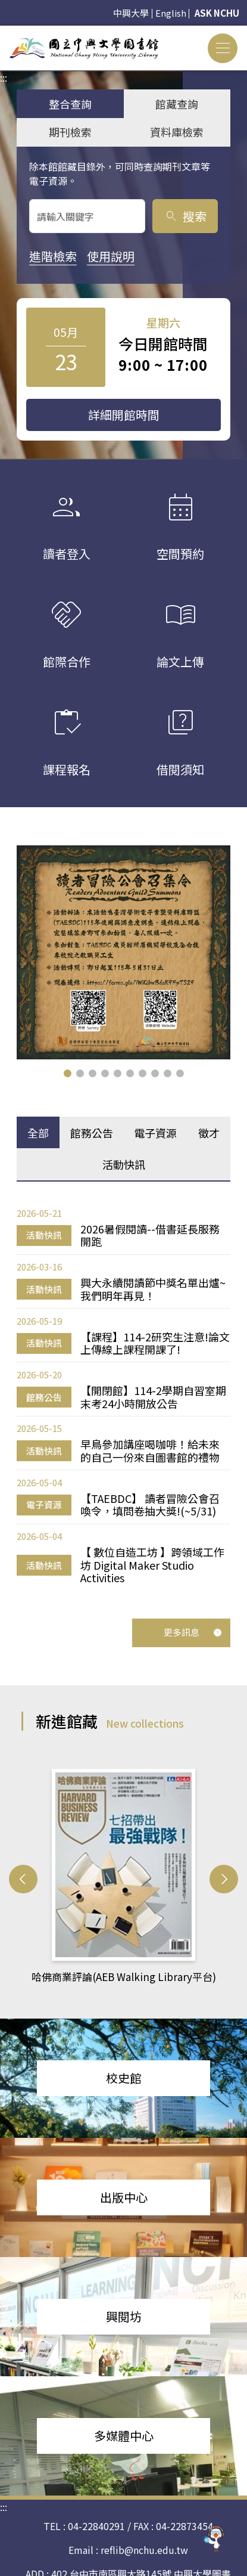  Describe the element at coordinates (124, 414) in the screenshot. I see `詳細開館時間` at that location.